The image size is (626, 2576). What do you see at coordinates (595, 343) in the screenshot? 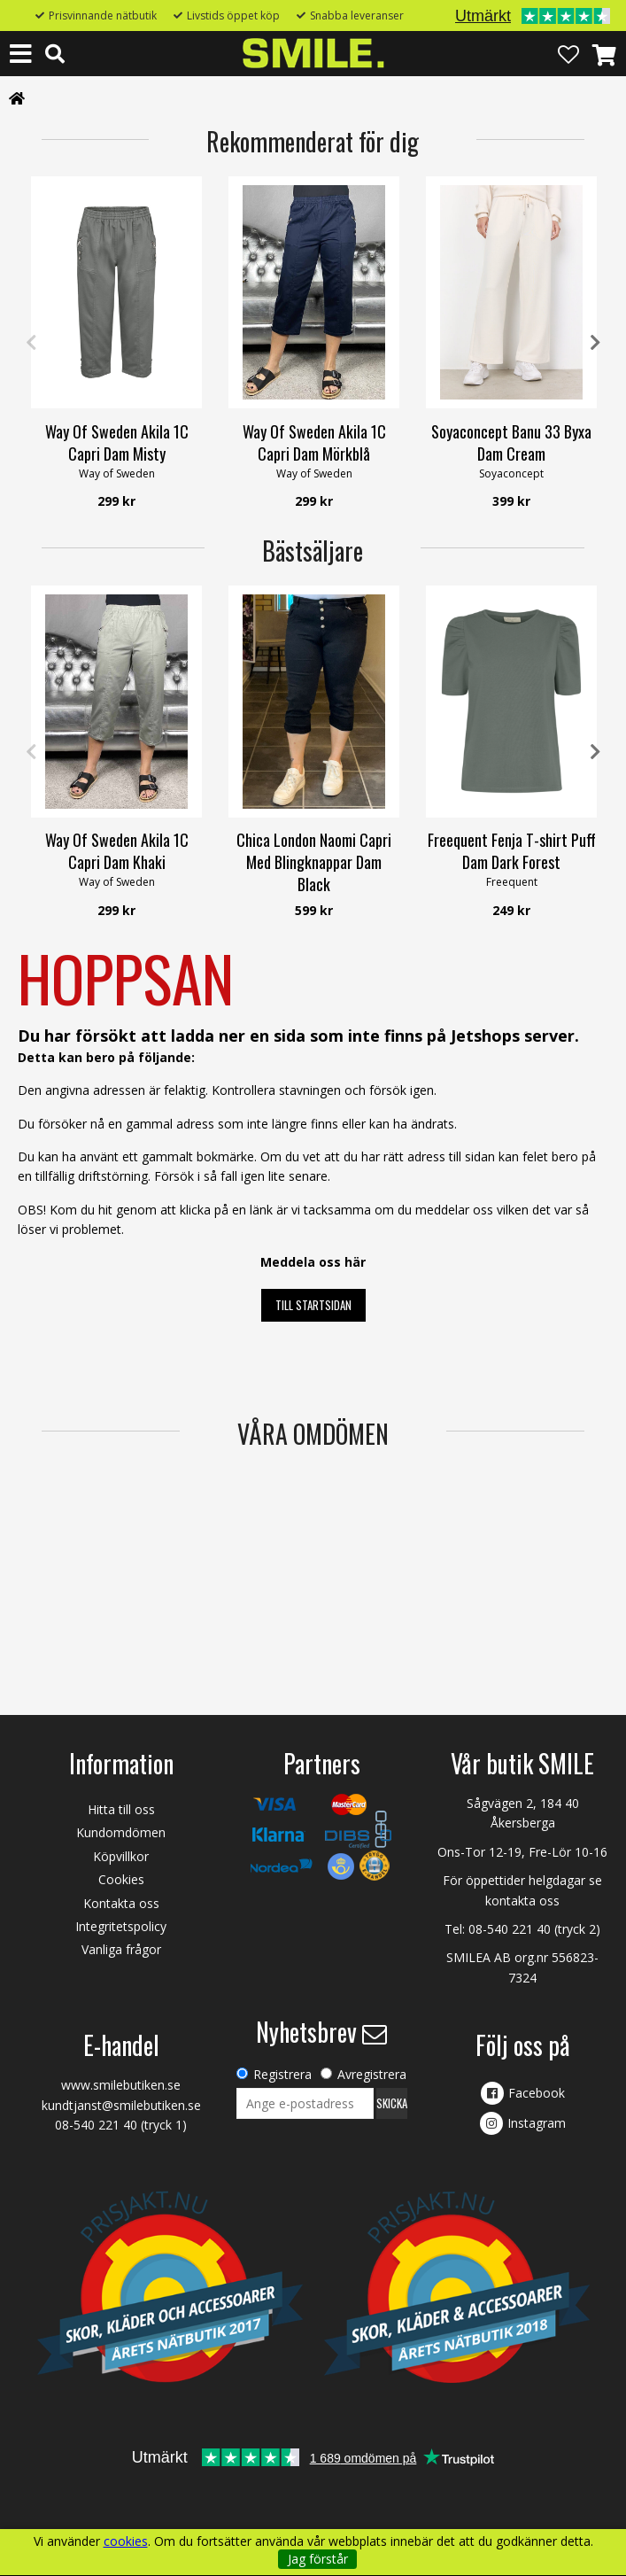
I see `Next` at bounding box center [595, 343].